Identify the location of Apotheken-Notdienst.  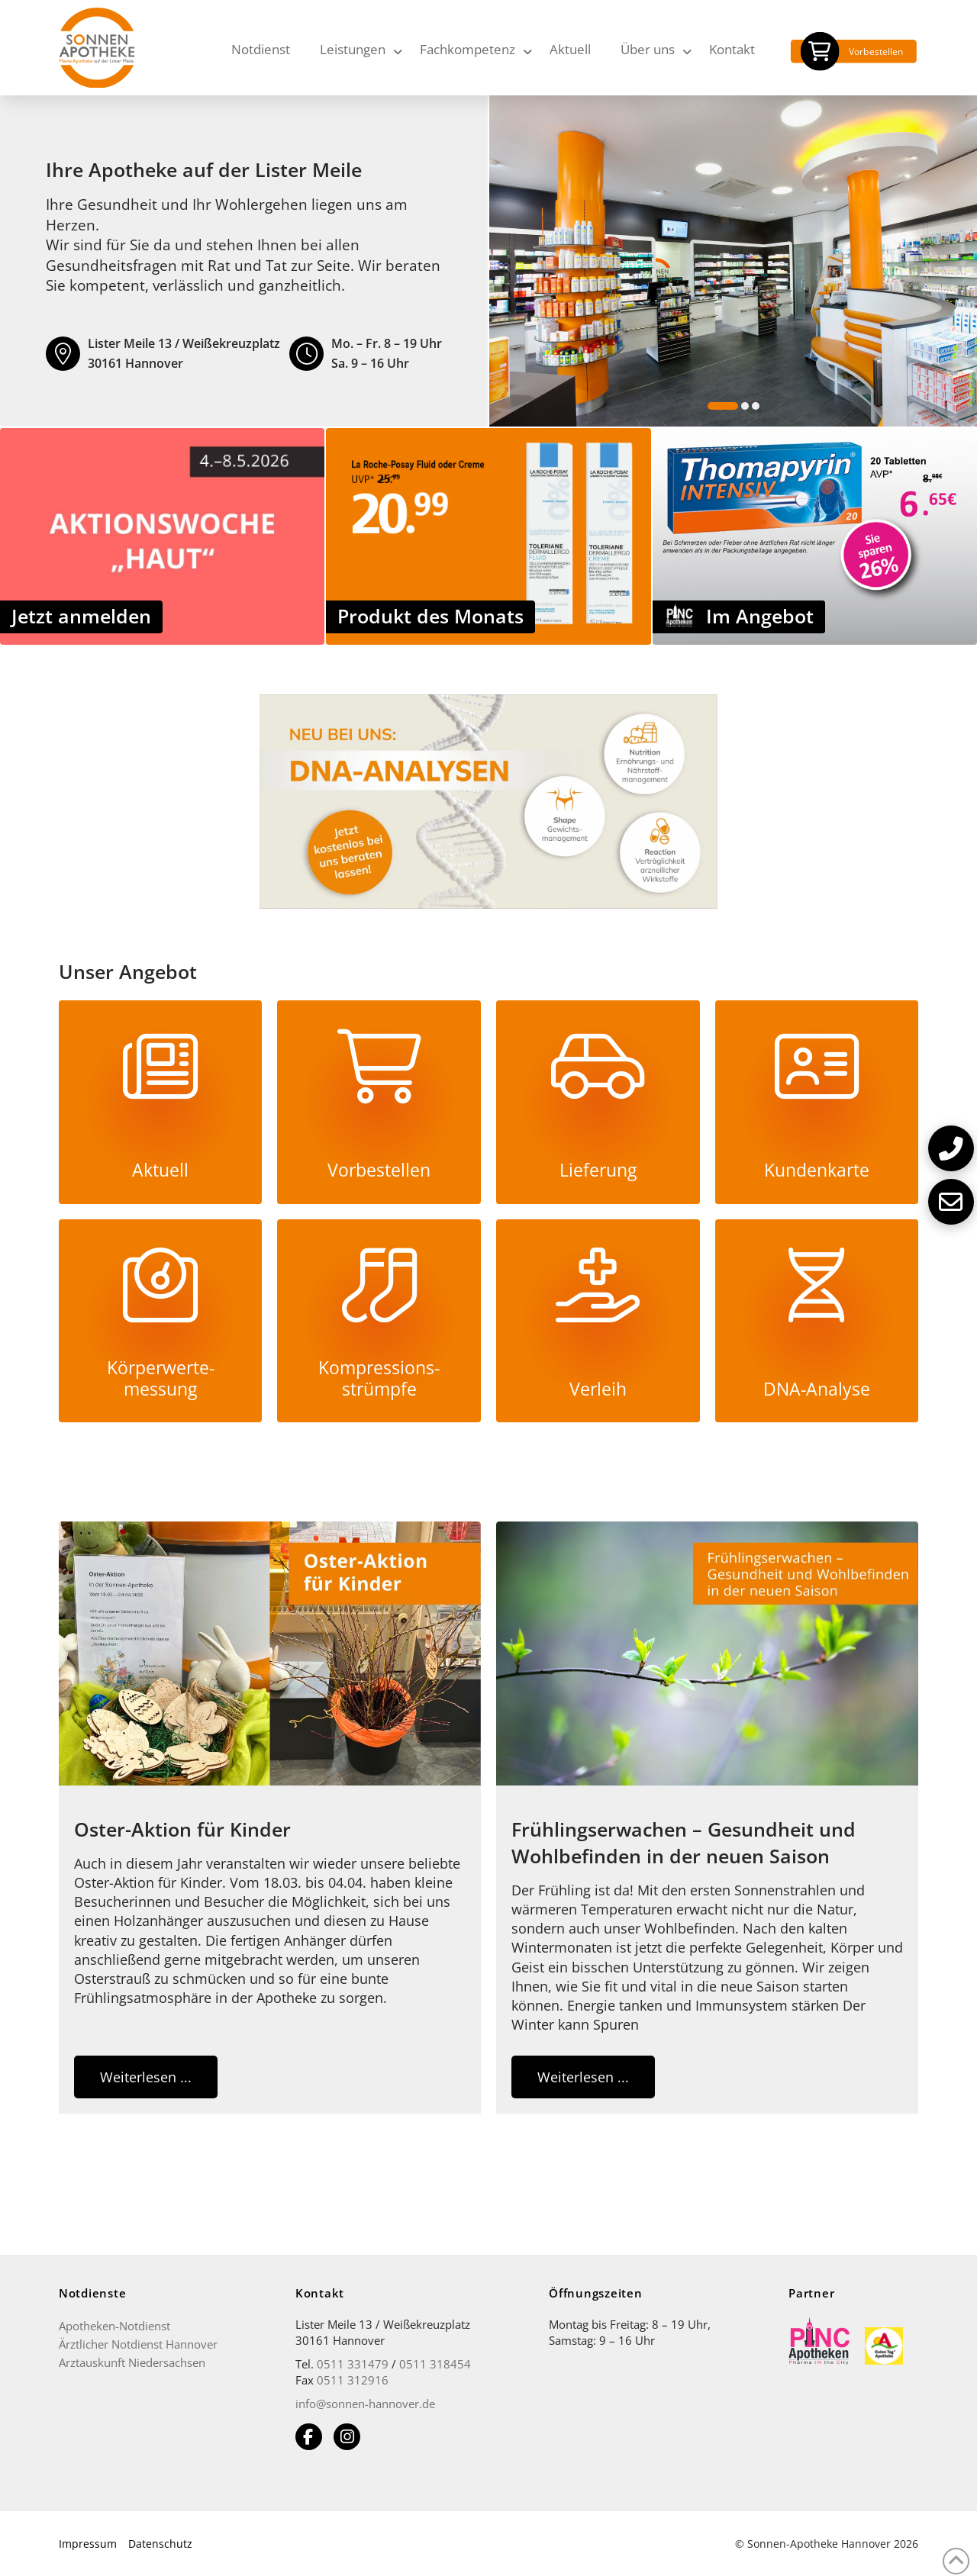
(114, 2325).